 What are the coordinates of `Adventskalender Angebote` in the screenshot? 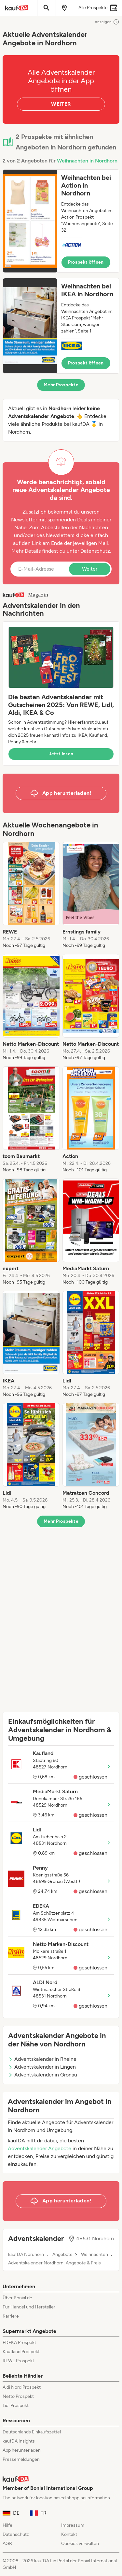 It's located at (39, 2148).